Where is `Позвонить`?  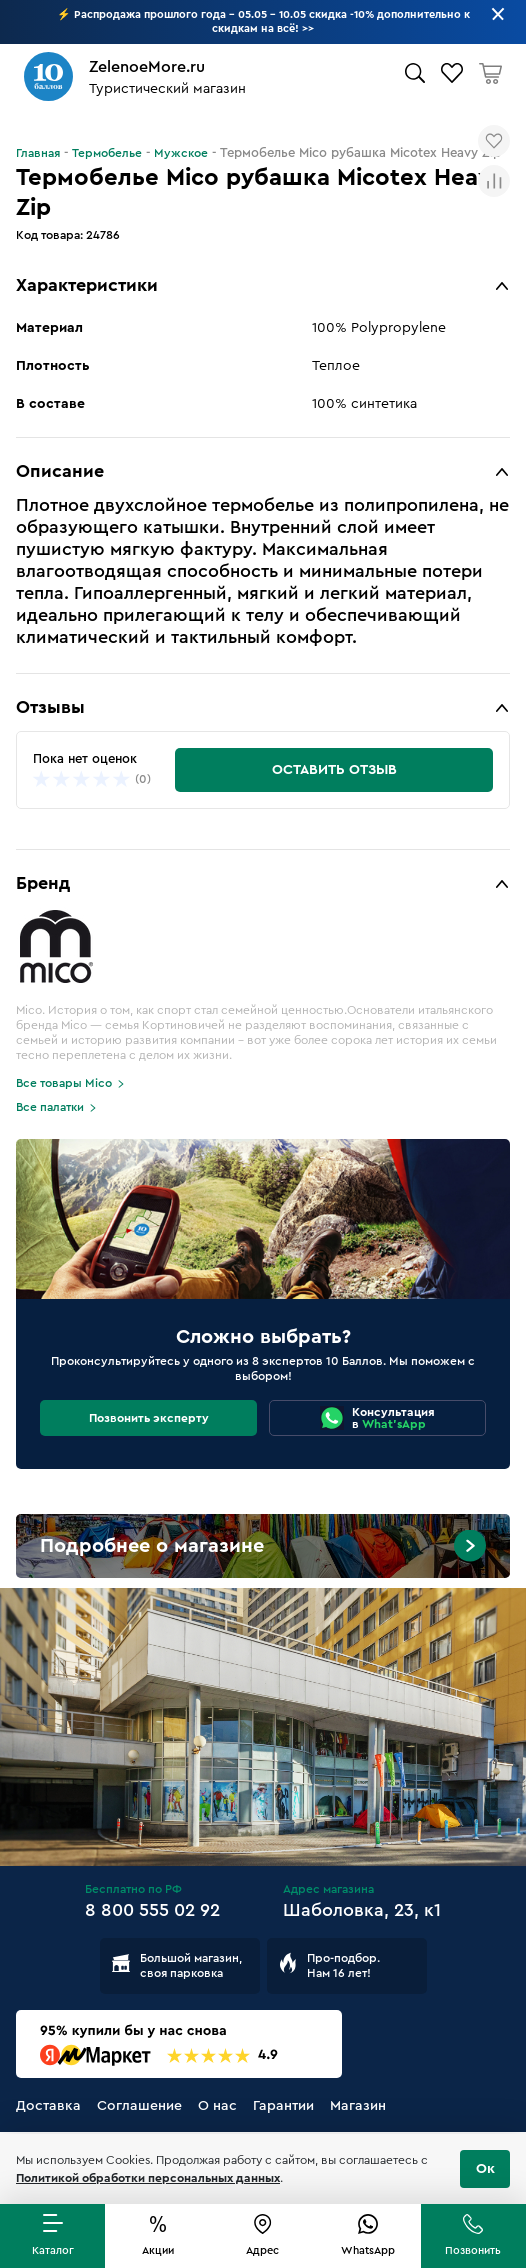 Позвонить is located at coordinates (473, 2250).